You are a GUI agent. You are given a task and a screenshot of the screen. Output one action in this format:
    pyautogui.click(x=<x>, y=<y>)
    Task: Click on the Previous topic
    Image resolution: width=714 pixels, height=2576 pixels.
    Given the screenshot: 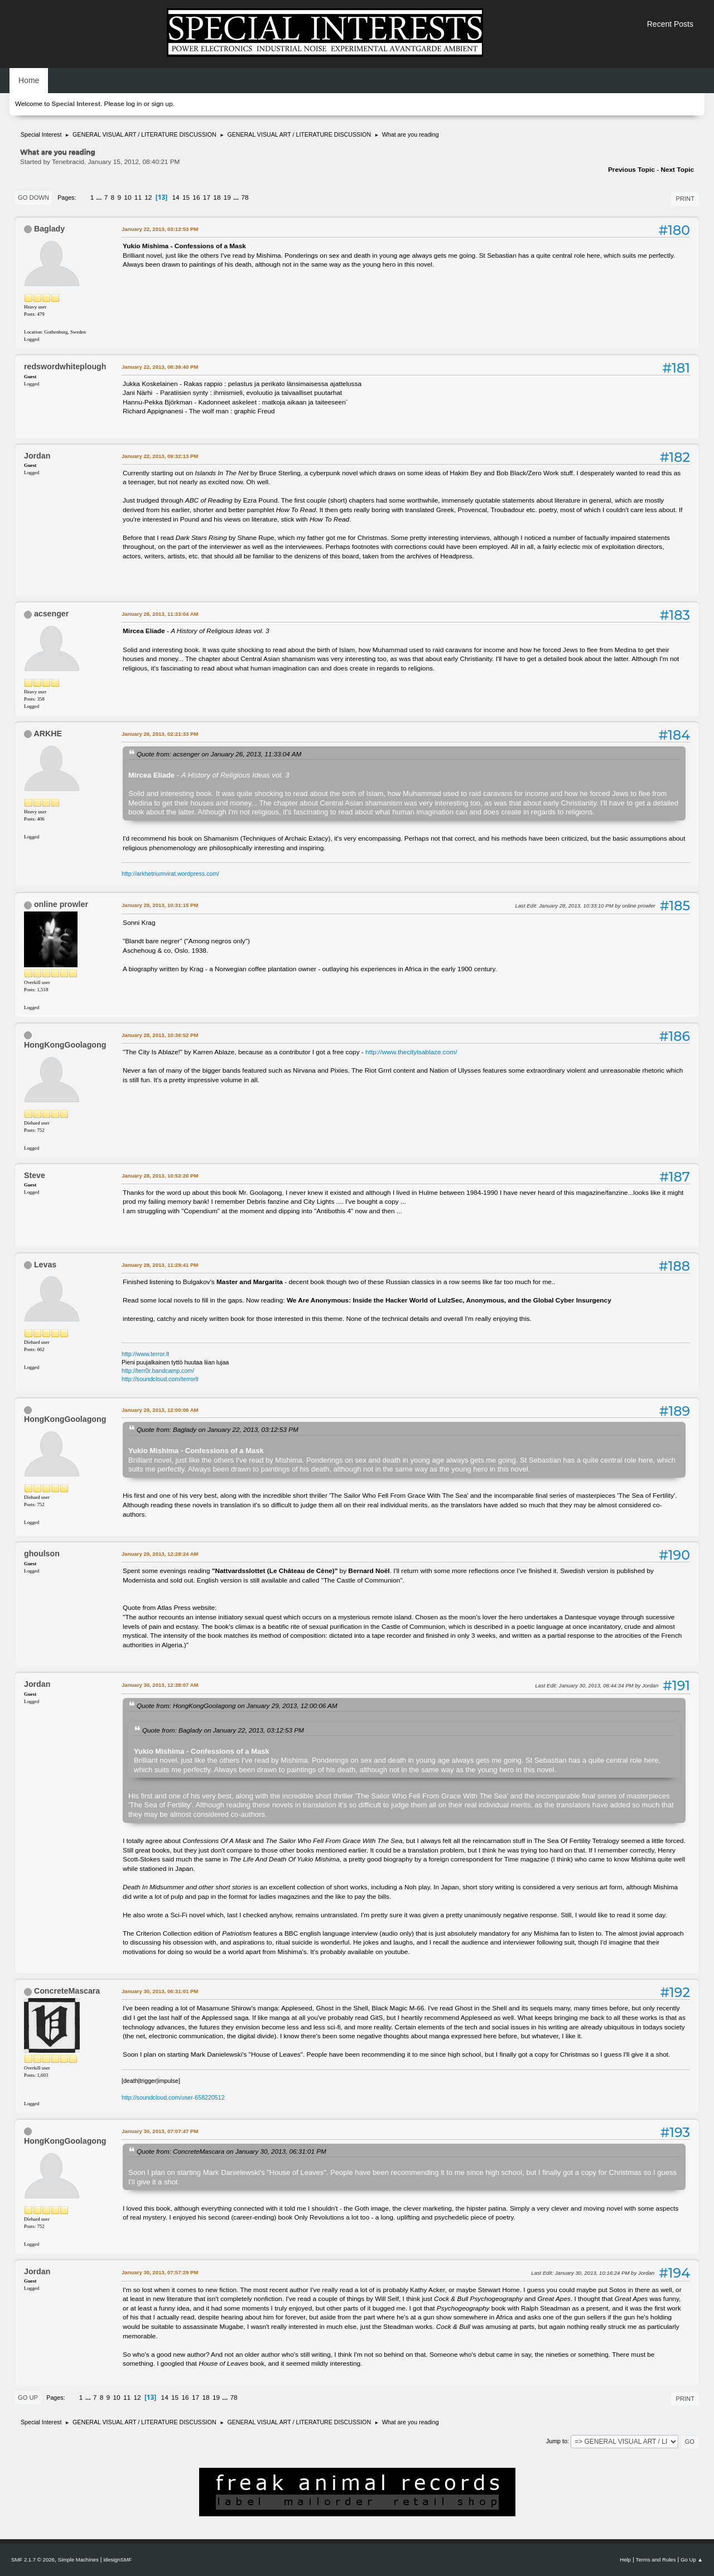 What is the action you would take?
    pyautogui.click(x=631, y=169)
    